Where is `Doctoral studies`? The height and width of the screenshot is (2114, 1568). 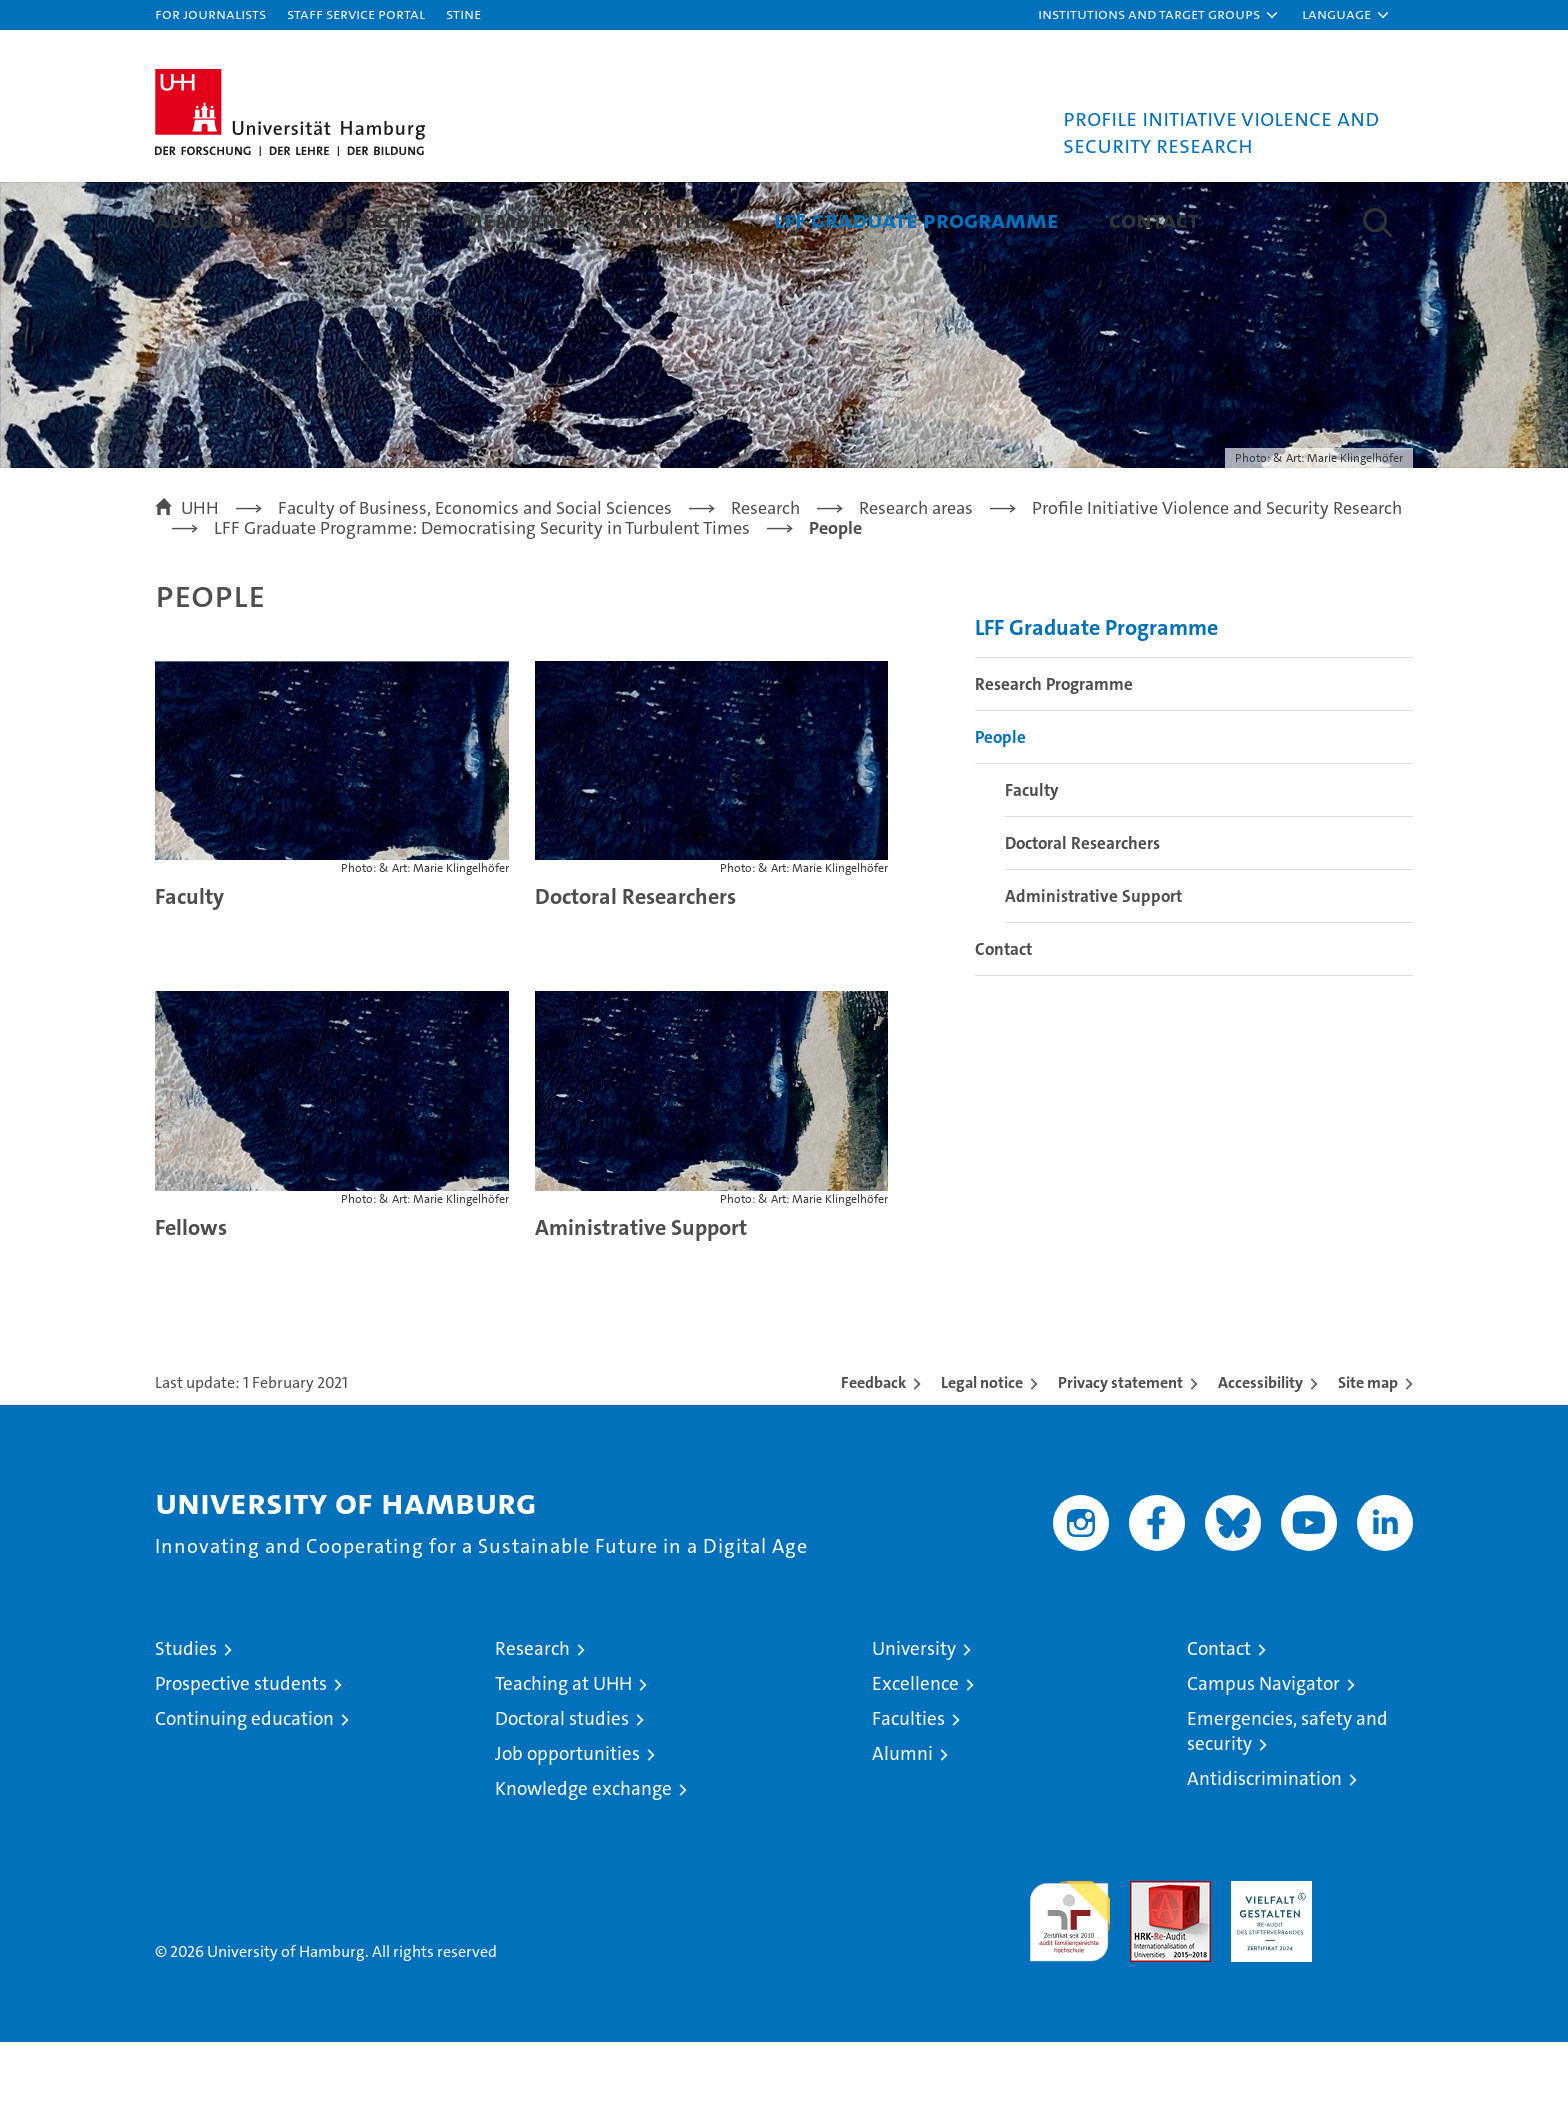 Doctoral studies is located at coordinates (562, 1790).